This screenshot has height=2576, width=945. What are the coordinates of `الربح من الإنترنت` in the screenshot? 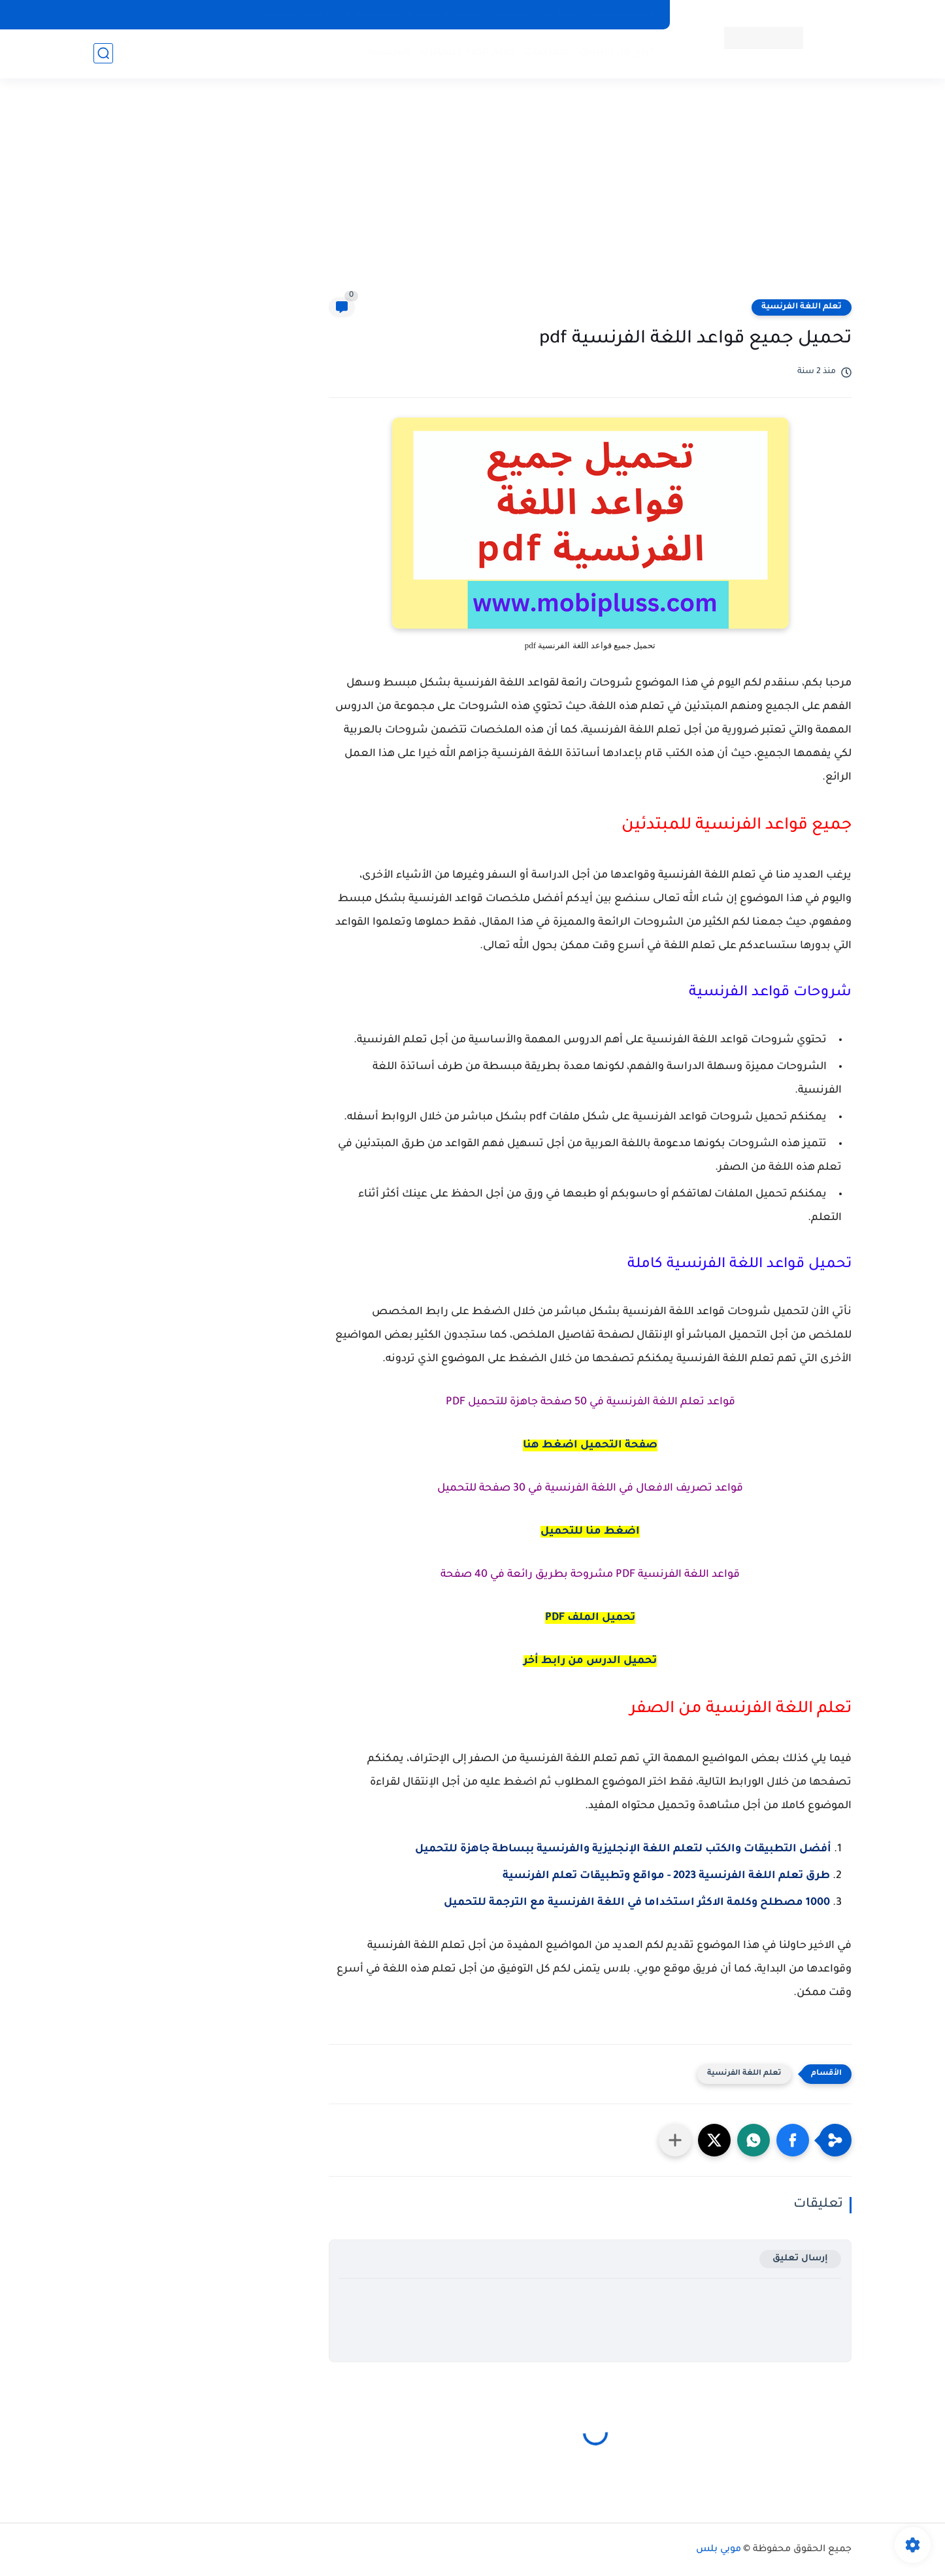 It's located at (617, 52).